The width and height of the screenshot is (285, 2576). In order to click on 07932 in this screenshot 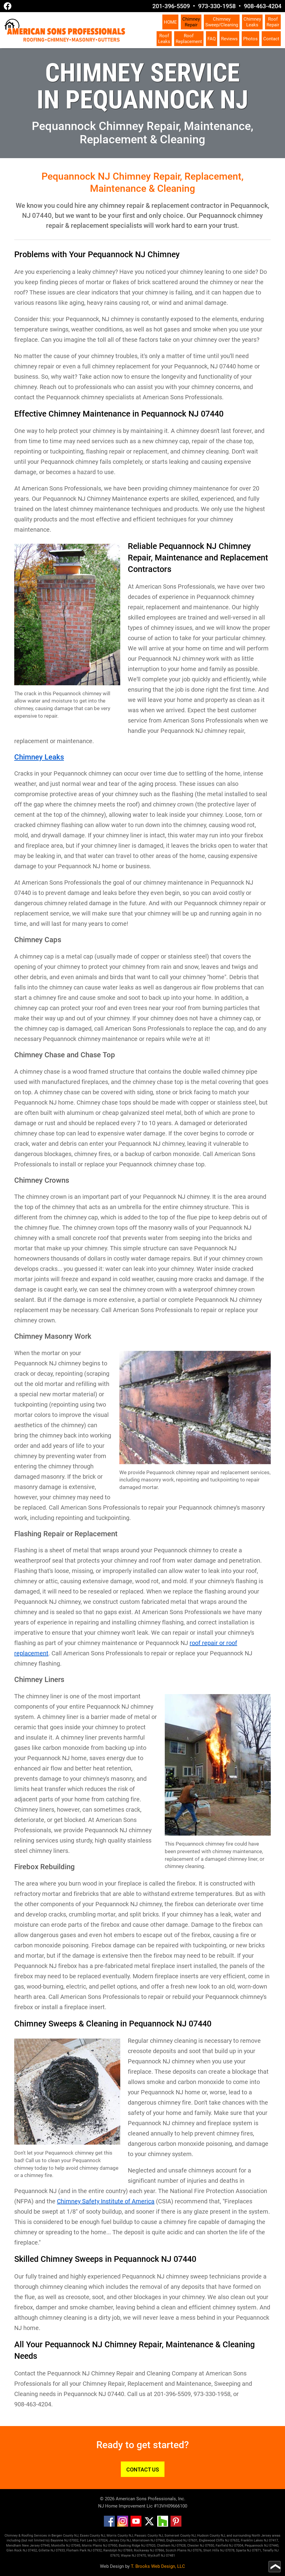, I will do `click(97, 2550)`.